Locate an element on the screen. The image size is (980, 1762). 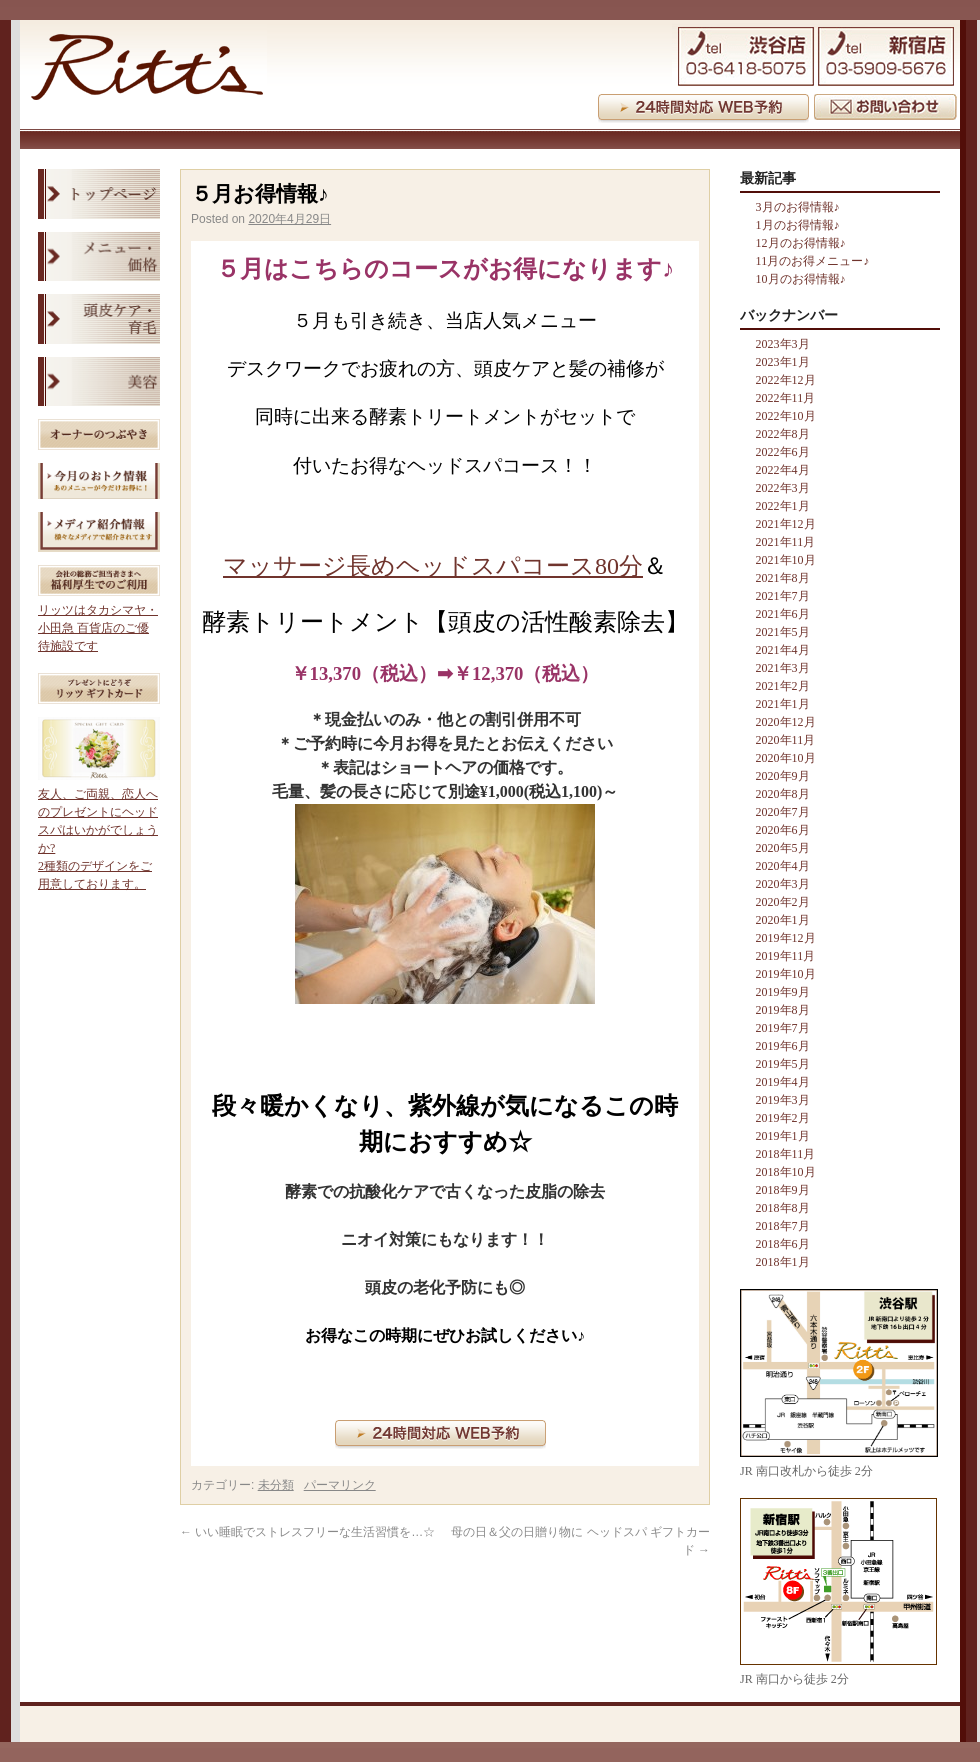
2020年7月 is located at coordinates (783, 812).